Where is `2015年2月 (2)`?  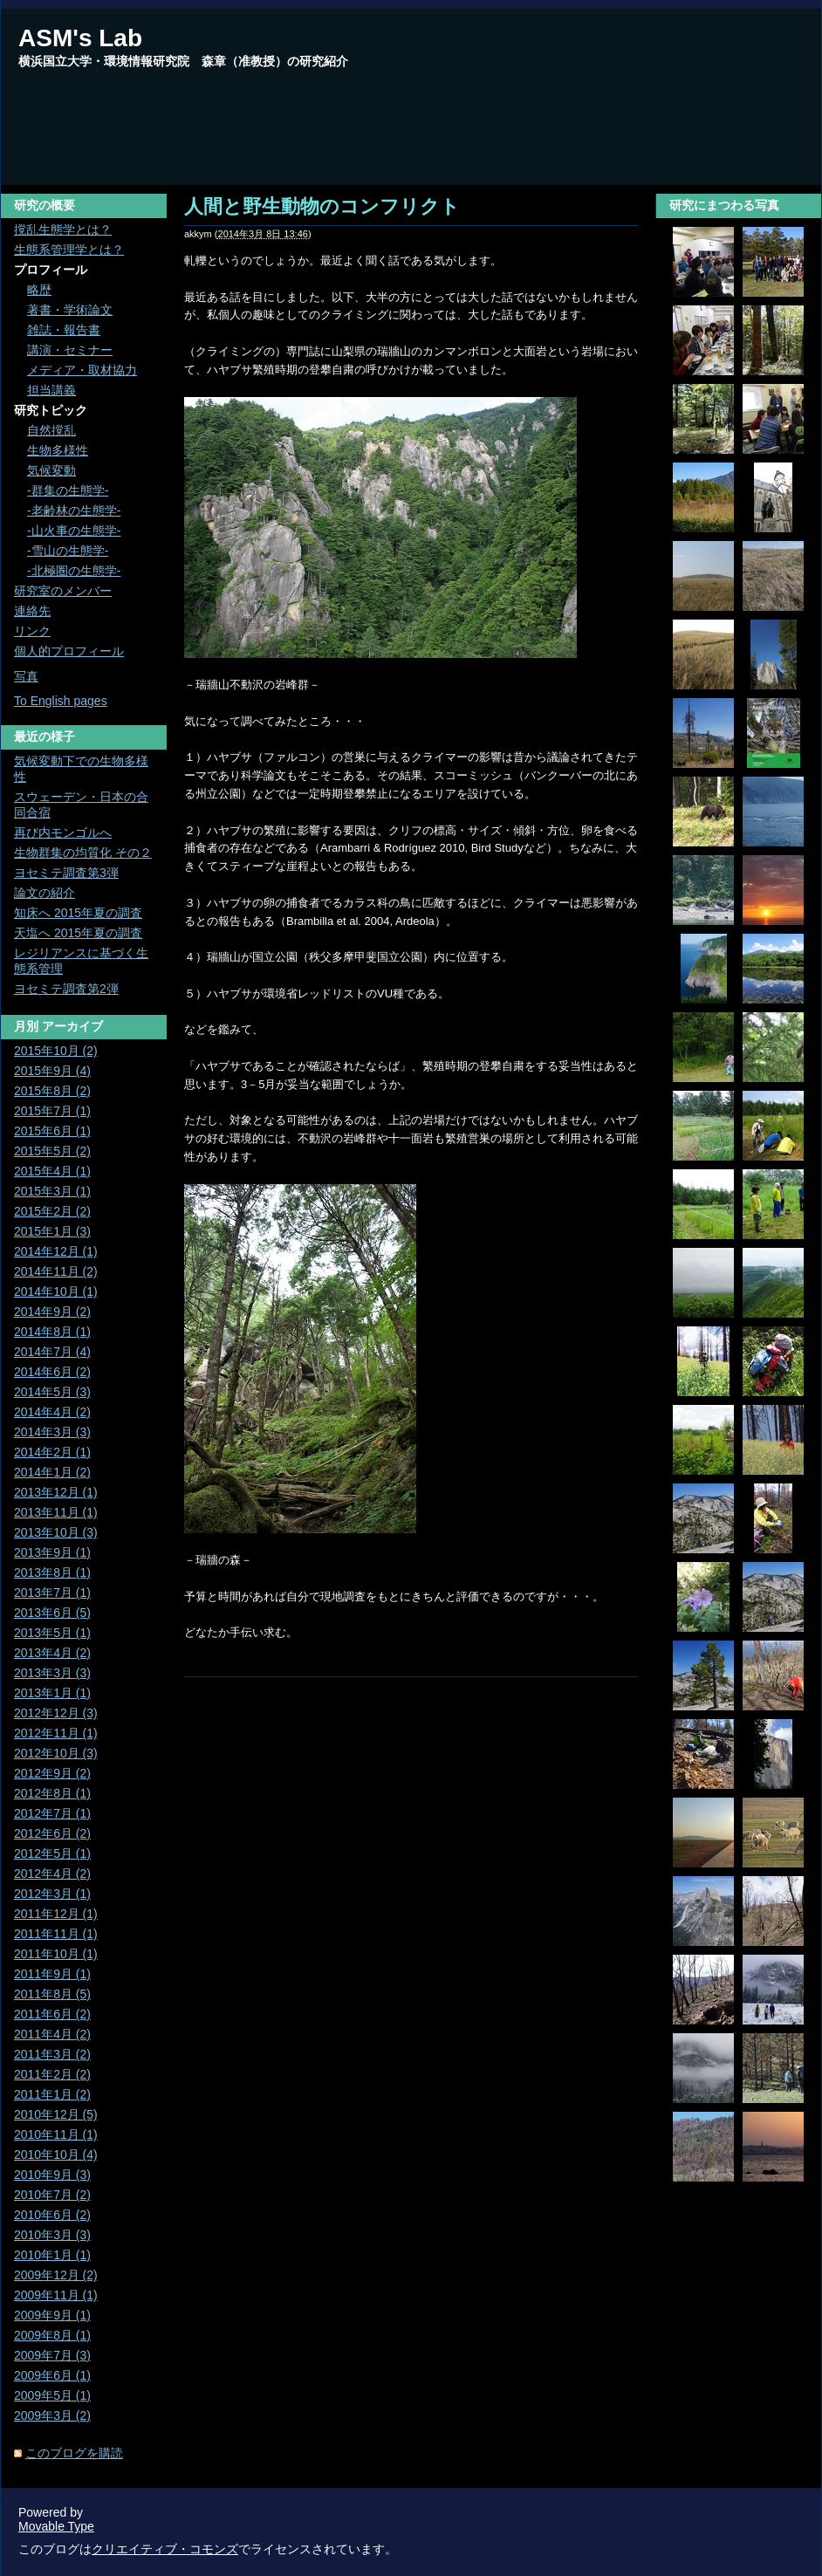
2015年2月 (2) is located at coordinates (52, 1211).